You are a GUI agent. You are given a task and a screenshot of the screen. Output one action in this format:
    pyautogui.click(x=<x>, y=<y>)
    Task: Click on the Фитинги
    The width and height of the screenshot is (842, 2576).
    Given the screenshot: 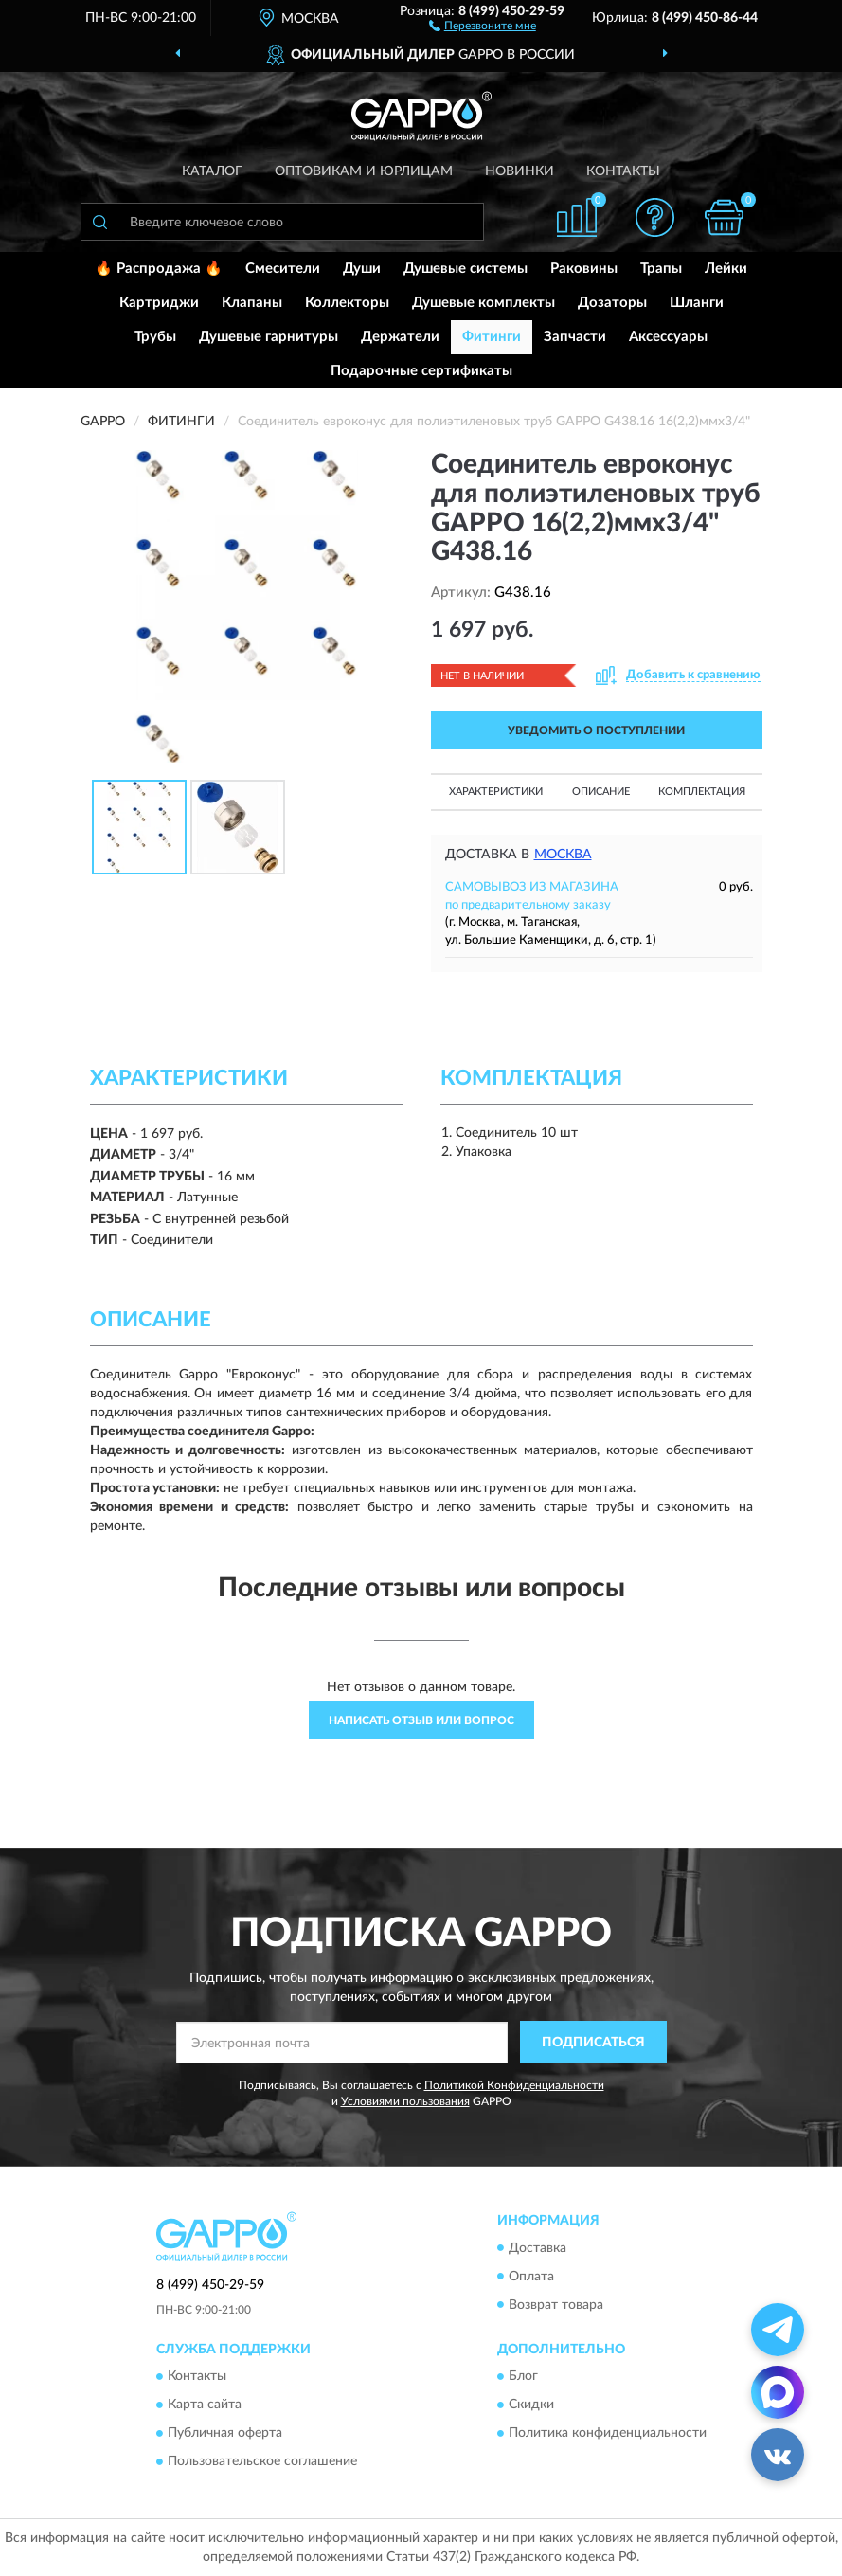 What is the action you would take?
    pyautogui.click(x=491, y=337)
    